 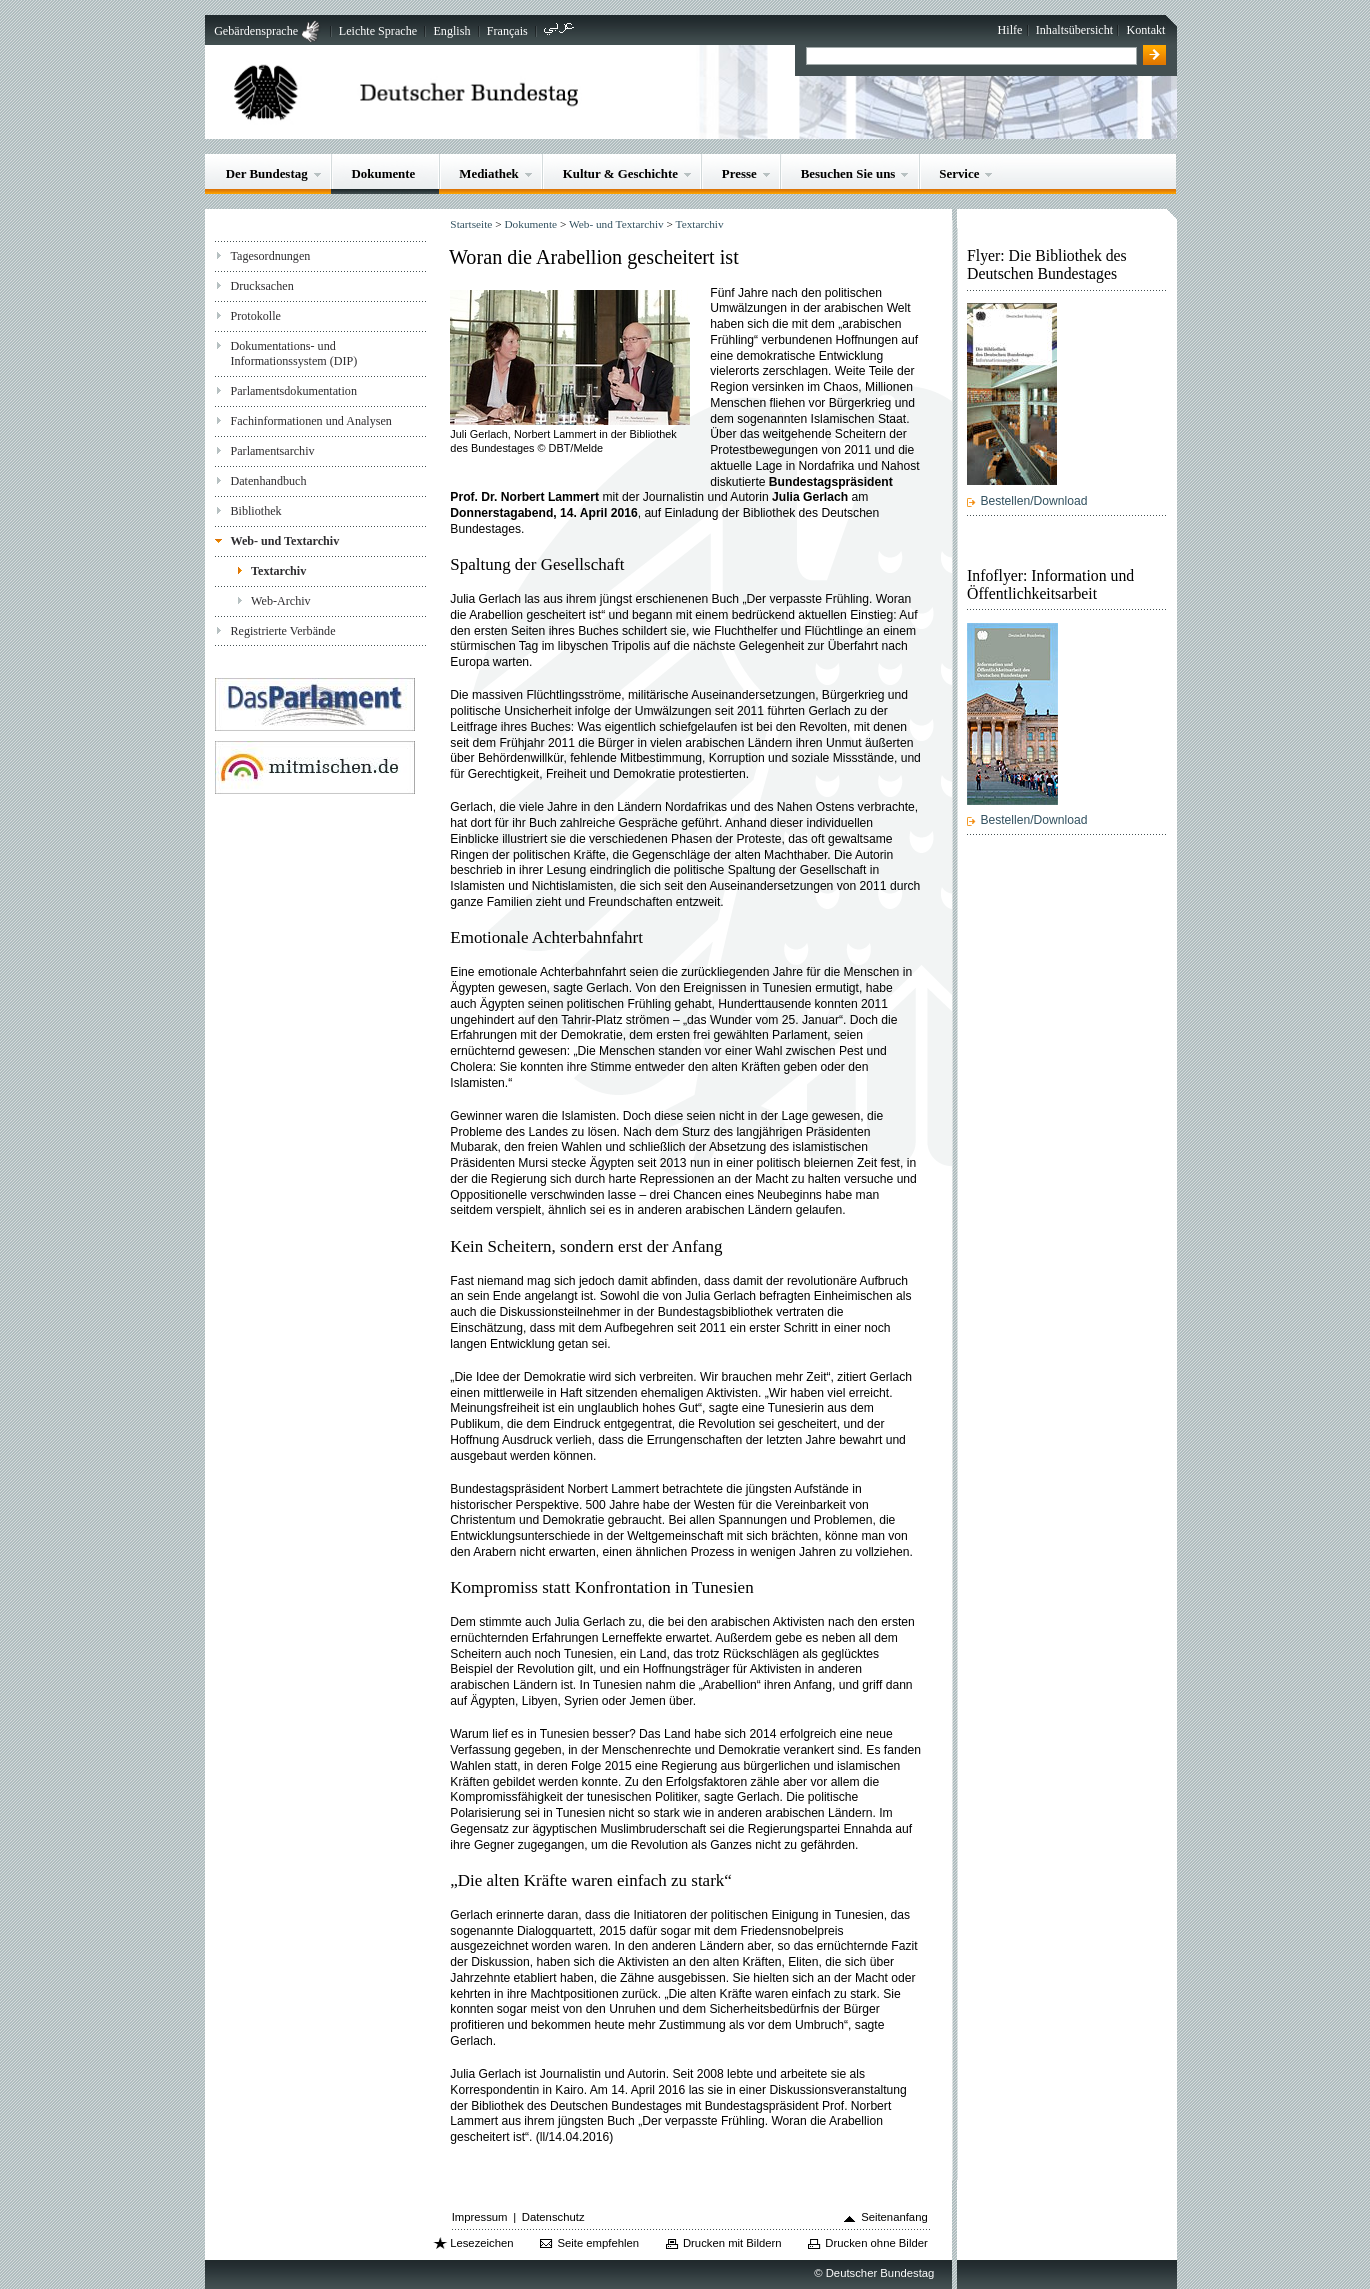 I want to click on Der Bundestag, so click(x=267, y=173).